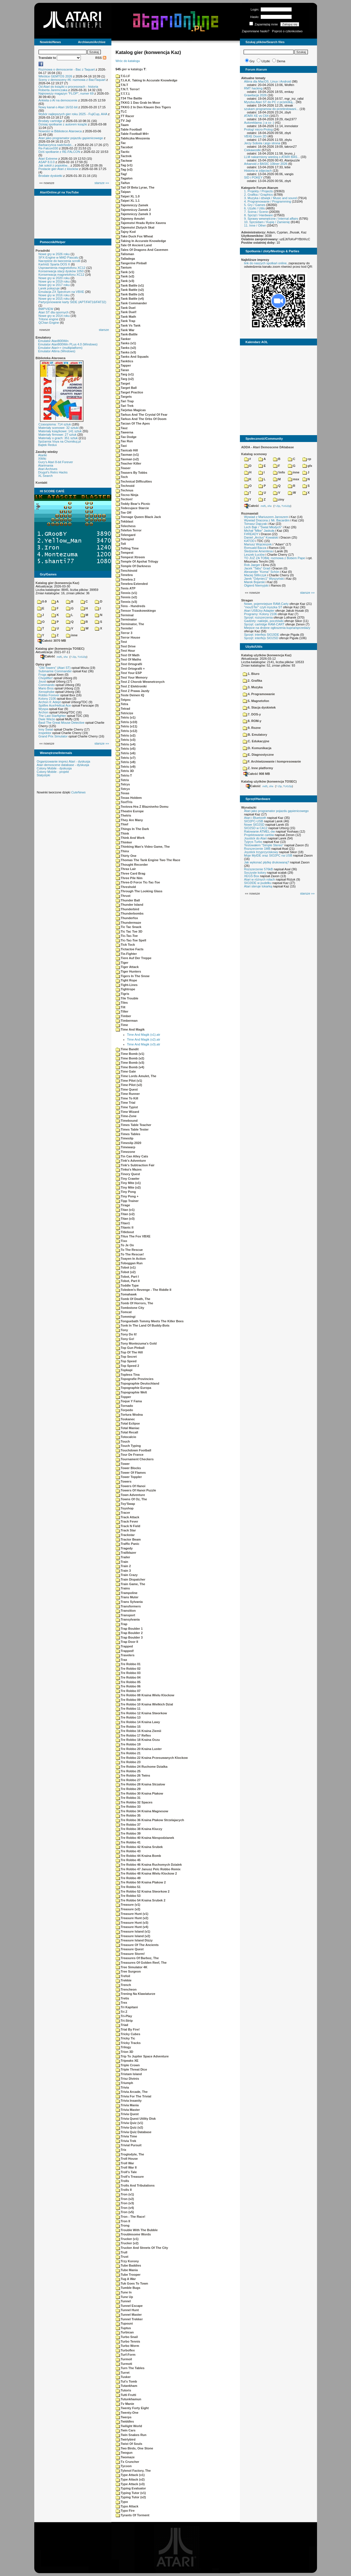 This screenshot has height=2576, width=351. I want to click on Tombstone City, so click(130, 1307).